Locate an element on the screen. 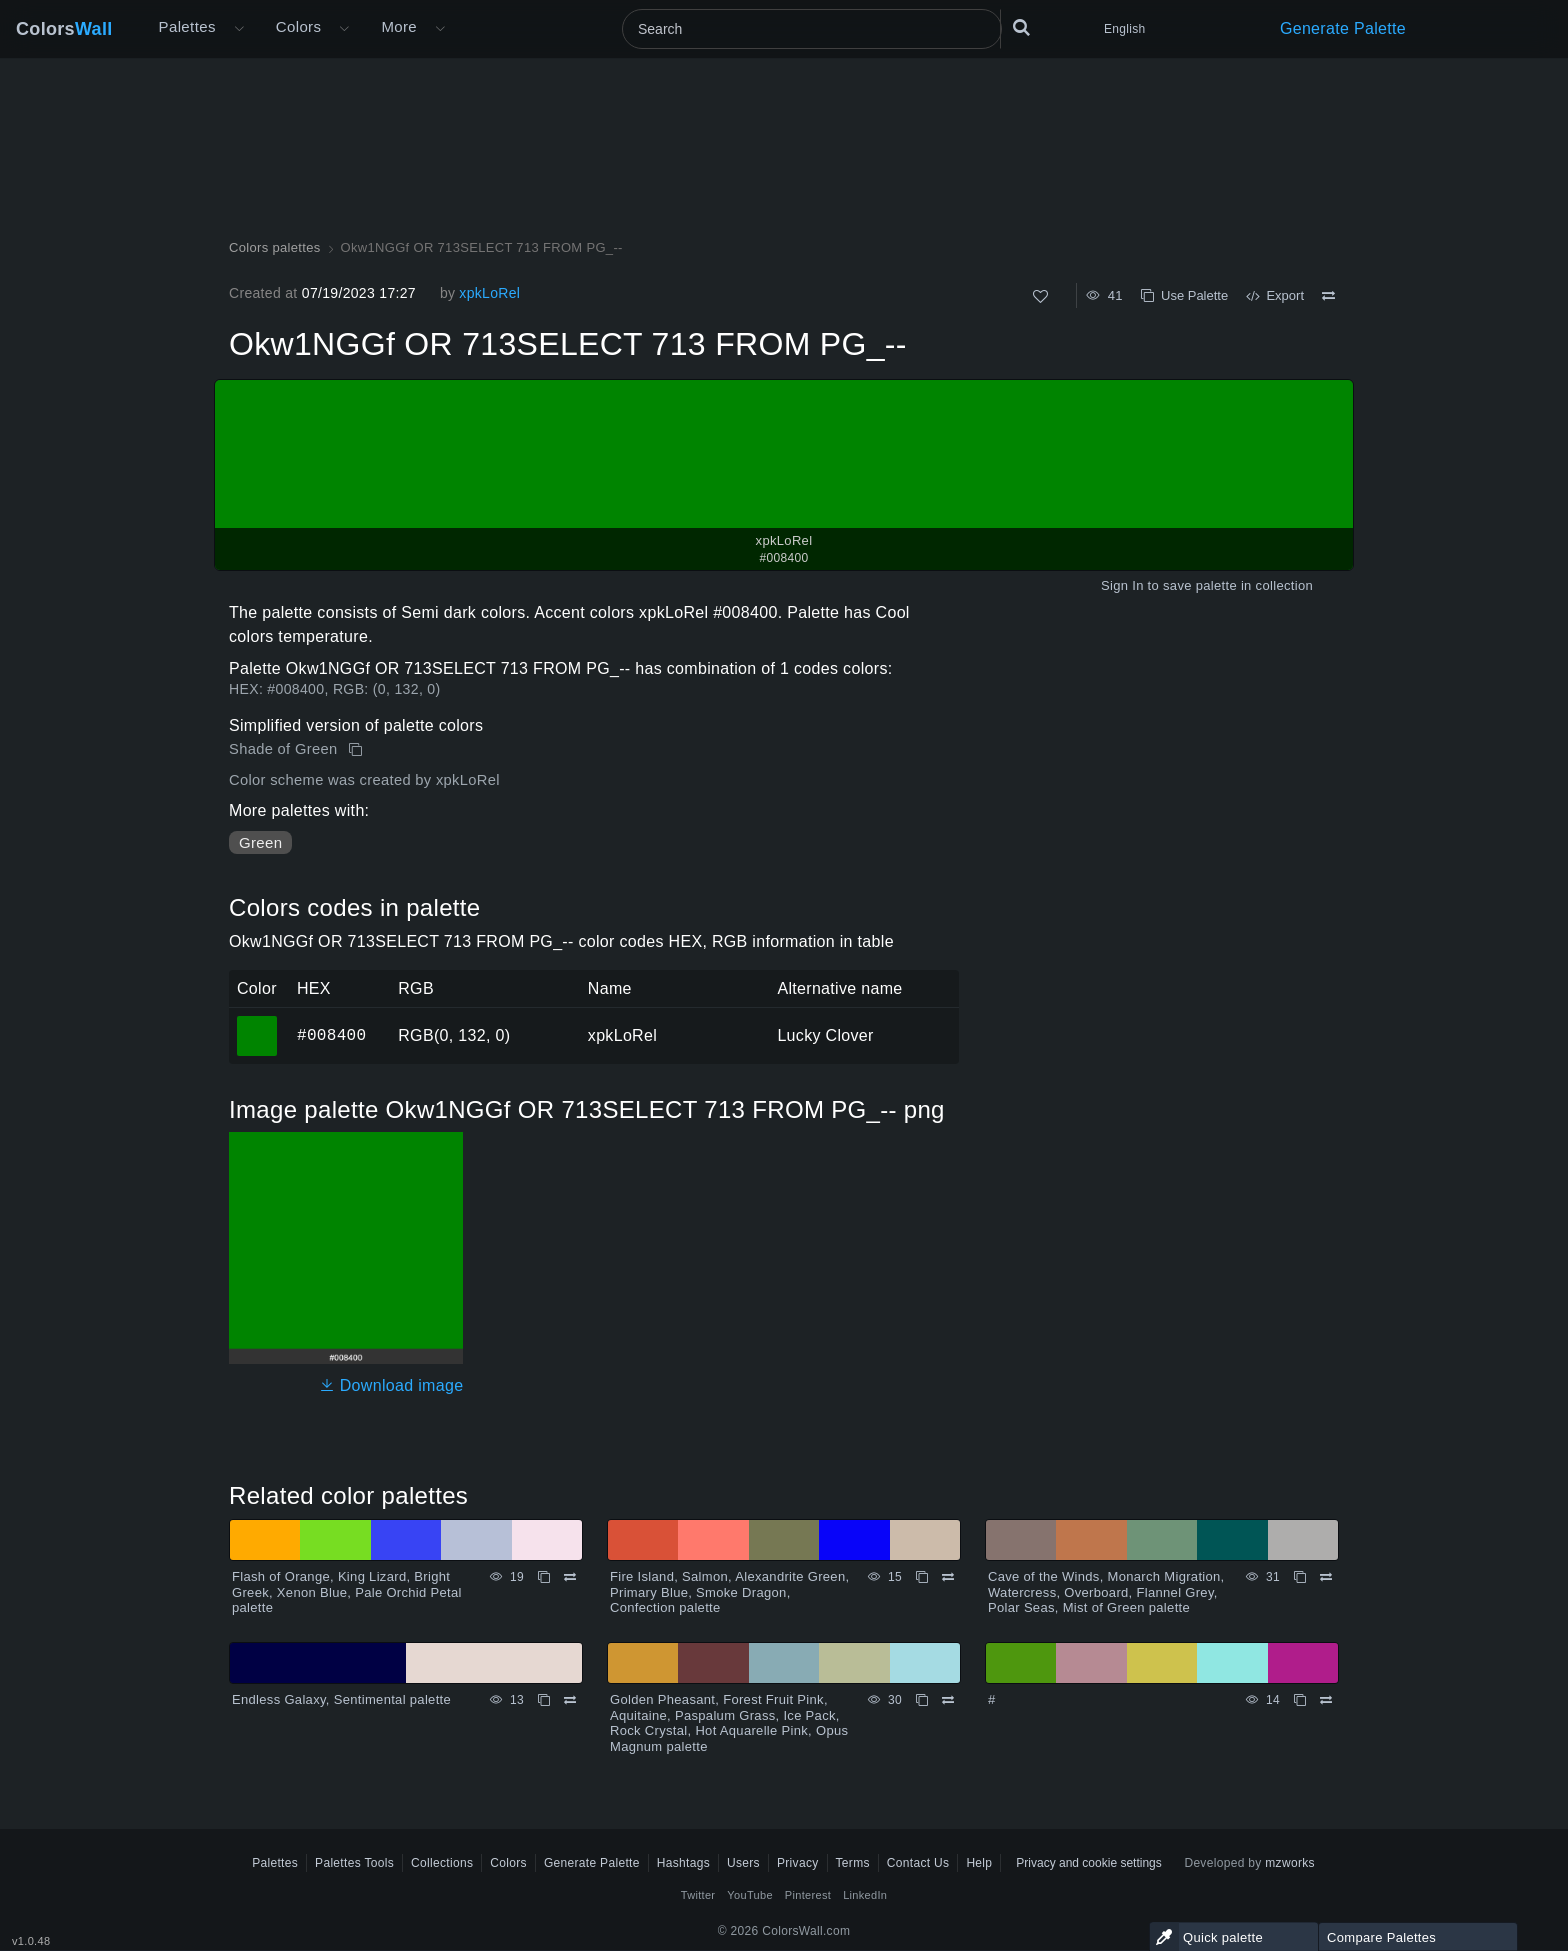 Image resolution: width=1568 pixels, height=1951 pixels. [Copy Okw1NGGf OR 713SELECT 713 FROM PG_--] is located at coordinates (357, 750).